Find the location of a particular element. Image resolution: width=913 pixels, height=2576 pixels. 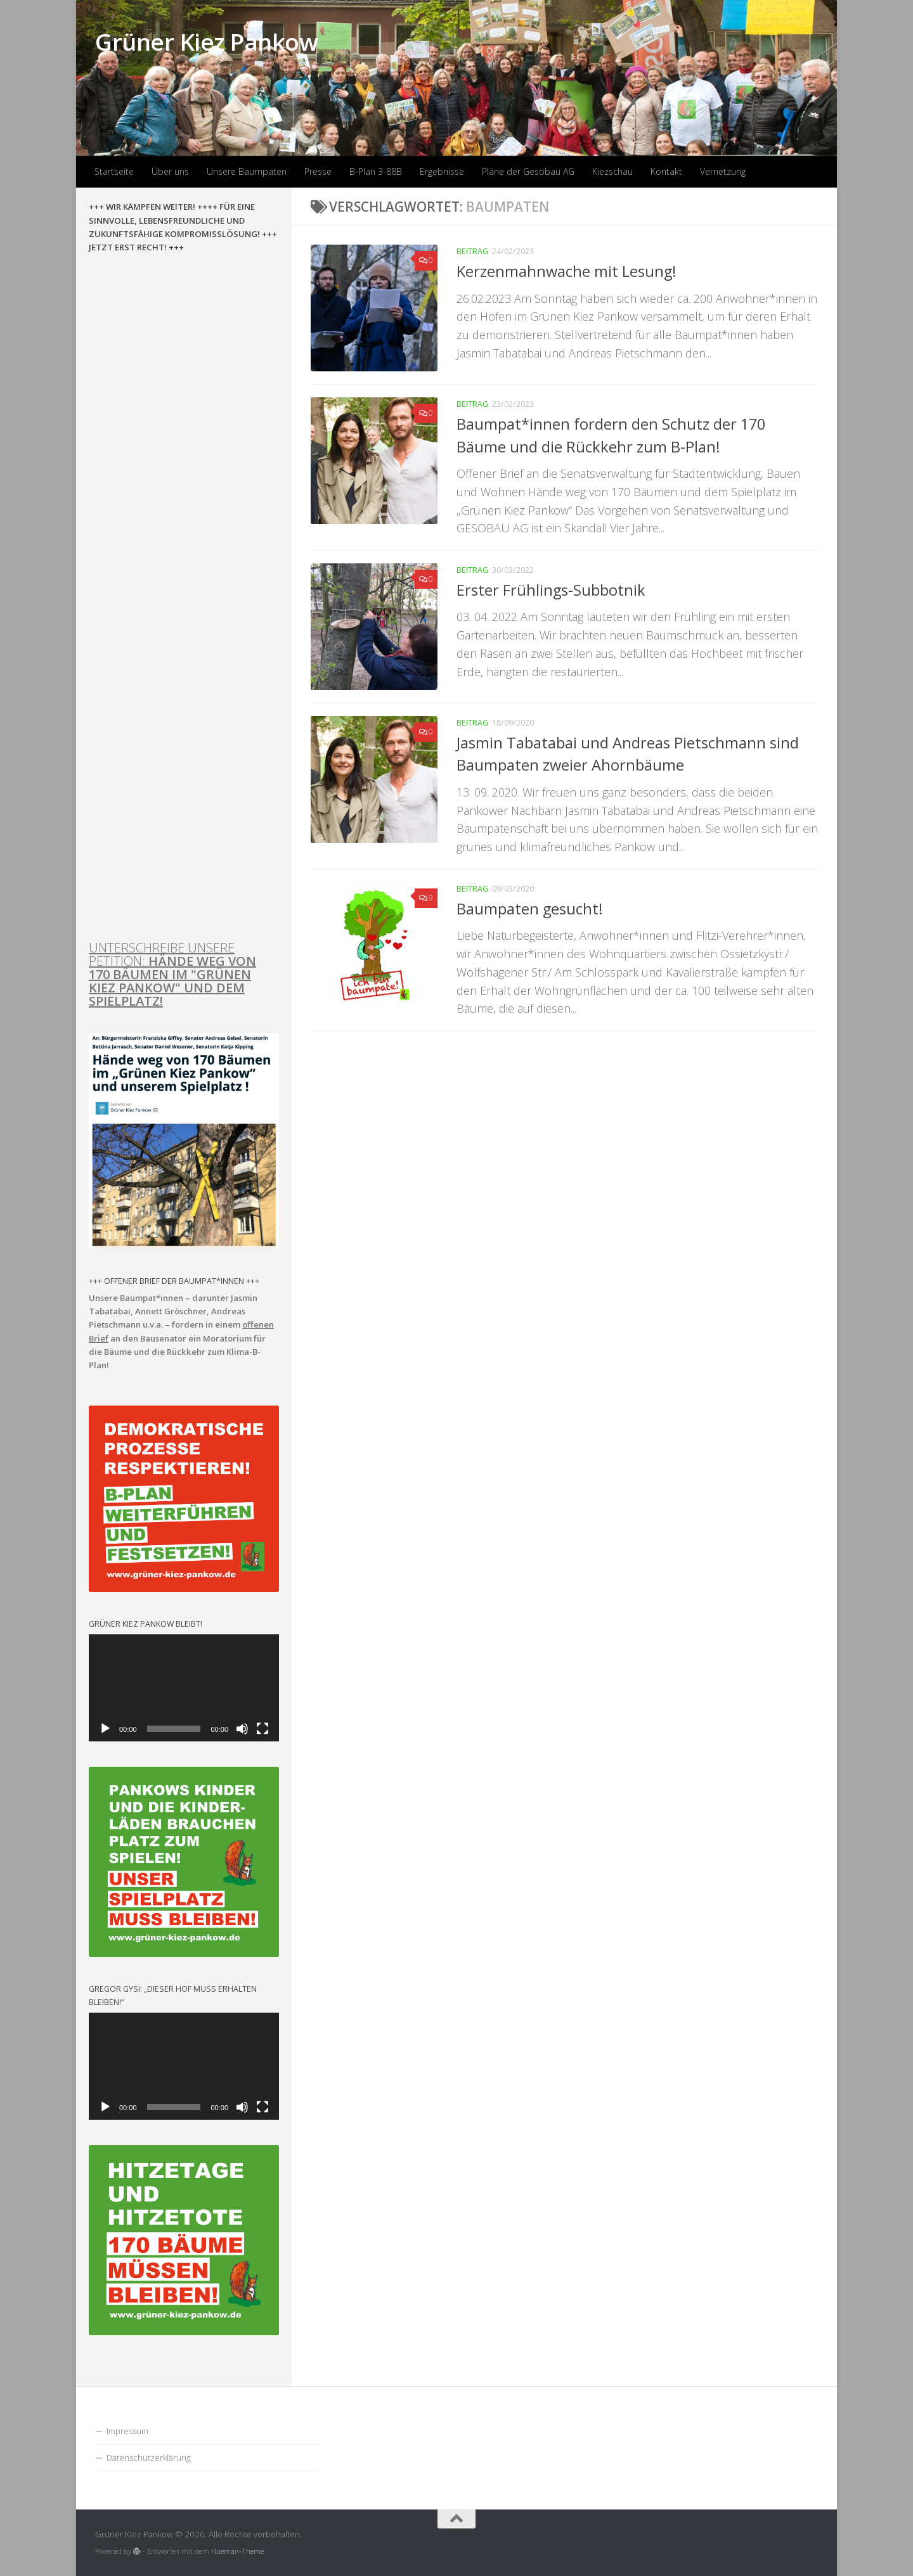

Impressum is located at coordinates (127, 2431).